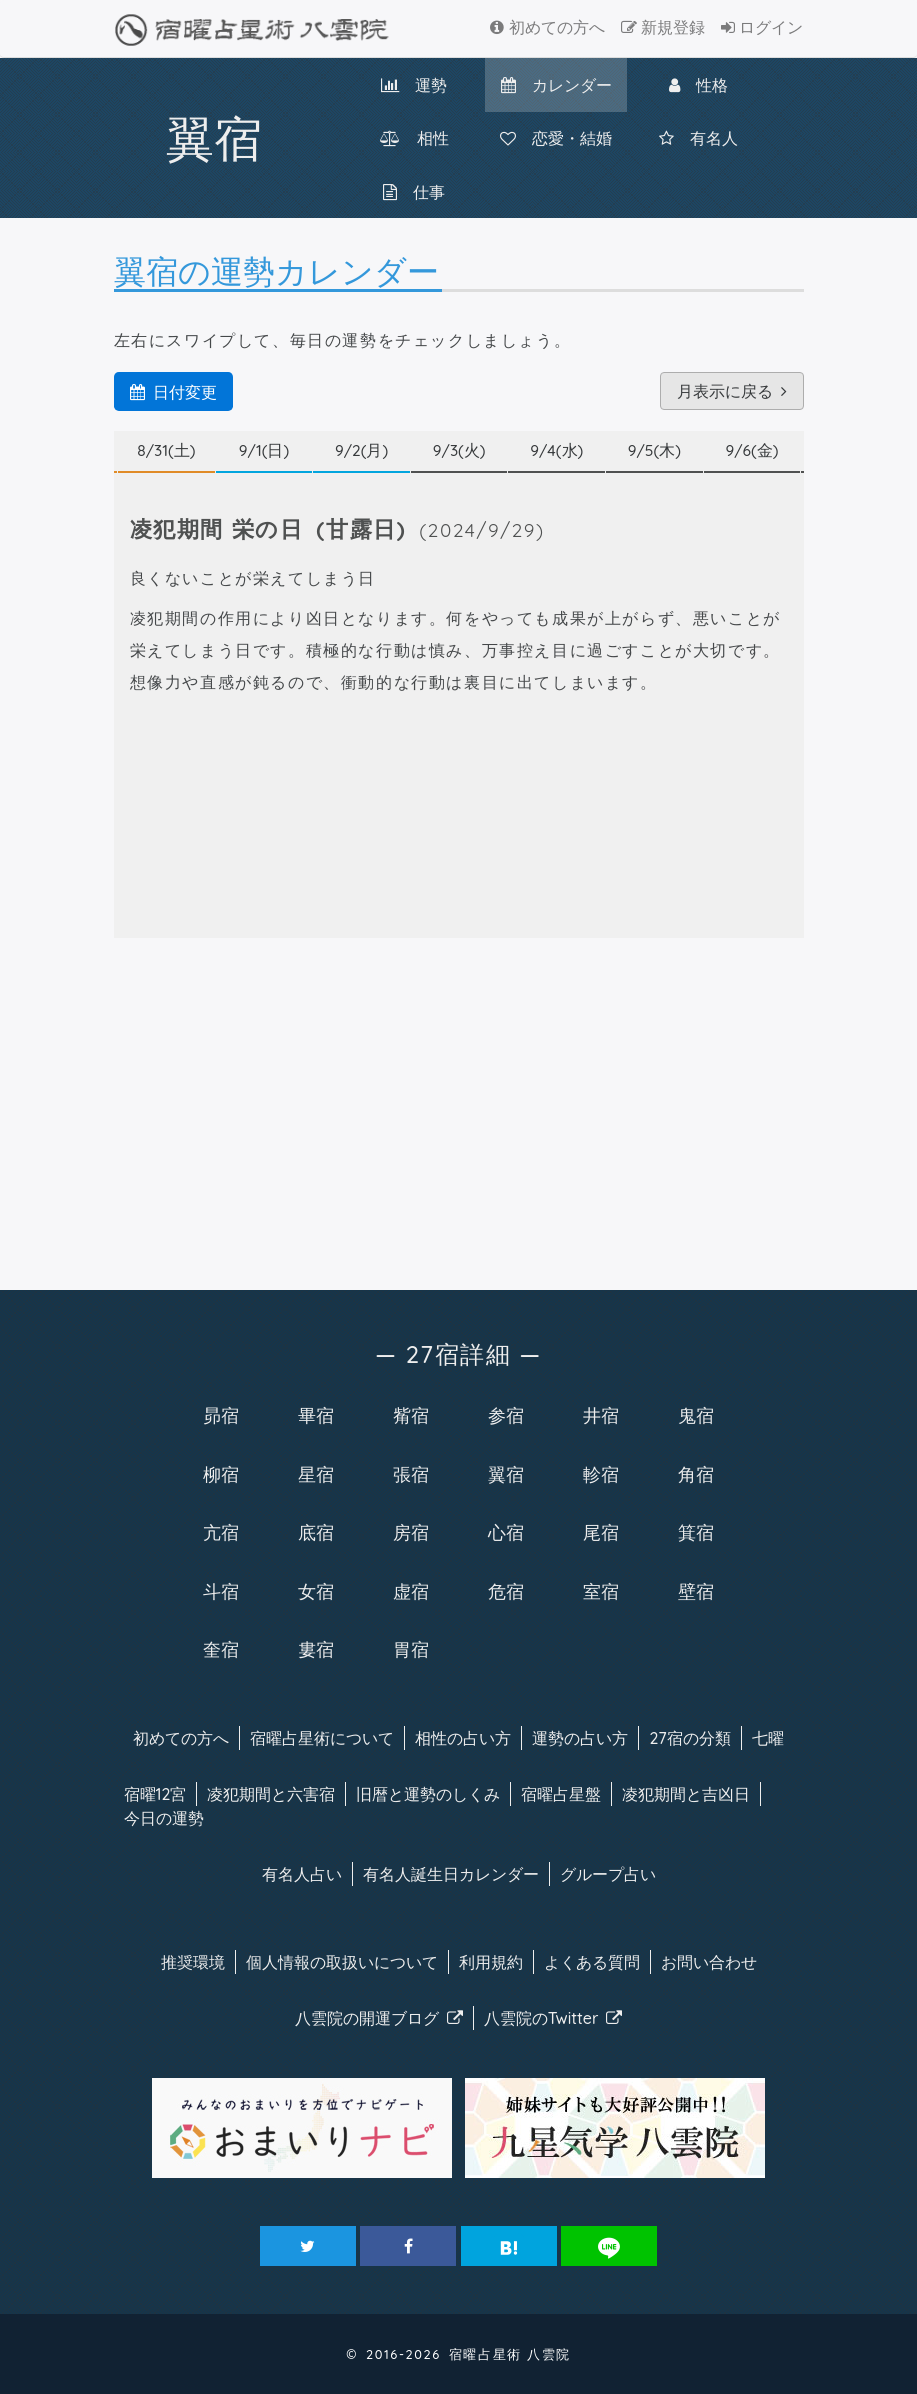 Image resolution: width=917 pixels, height=2394 pixels. What do you see at coordinates (506, 1591) in the screenshot?
I see `危宿` at bounding box center [506, 1591].